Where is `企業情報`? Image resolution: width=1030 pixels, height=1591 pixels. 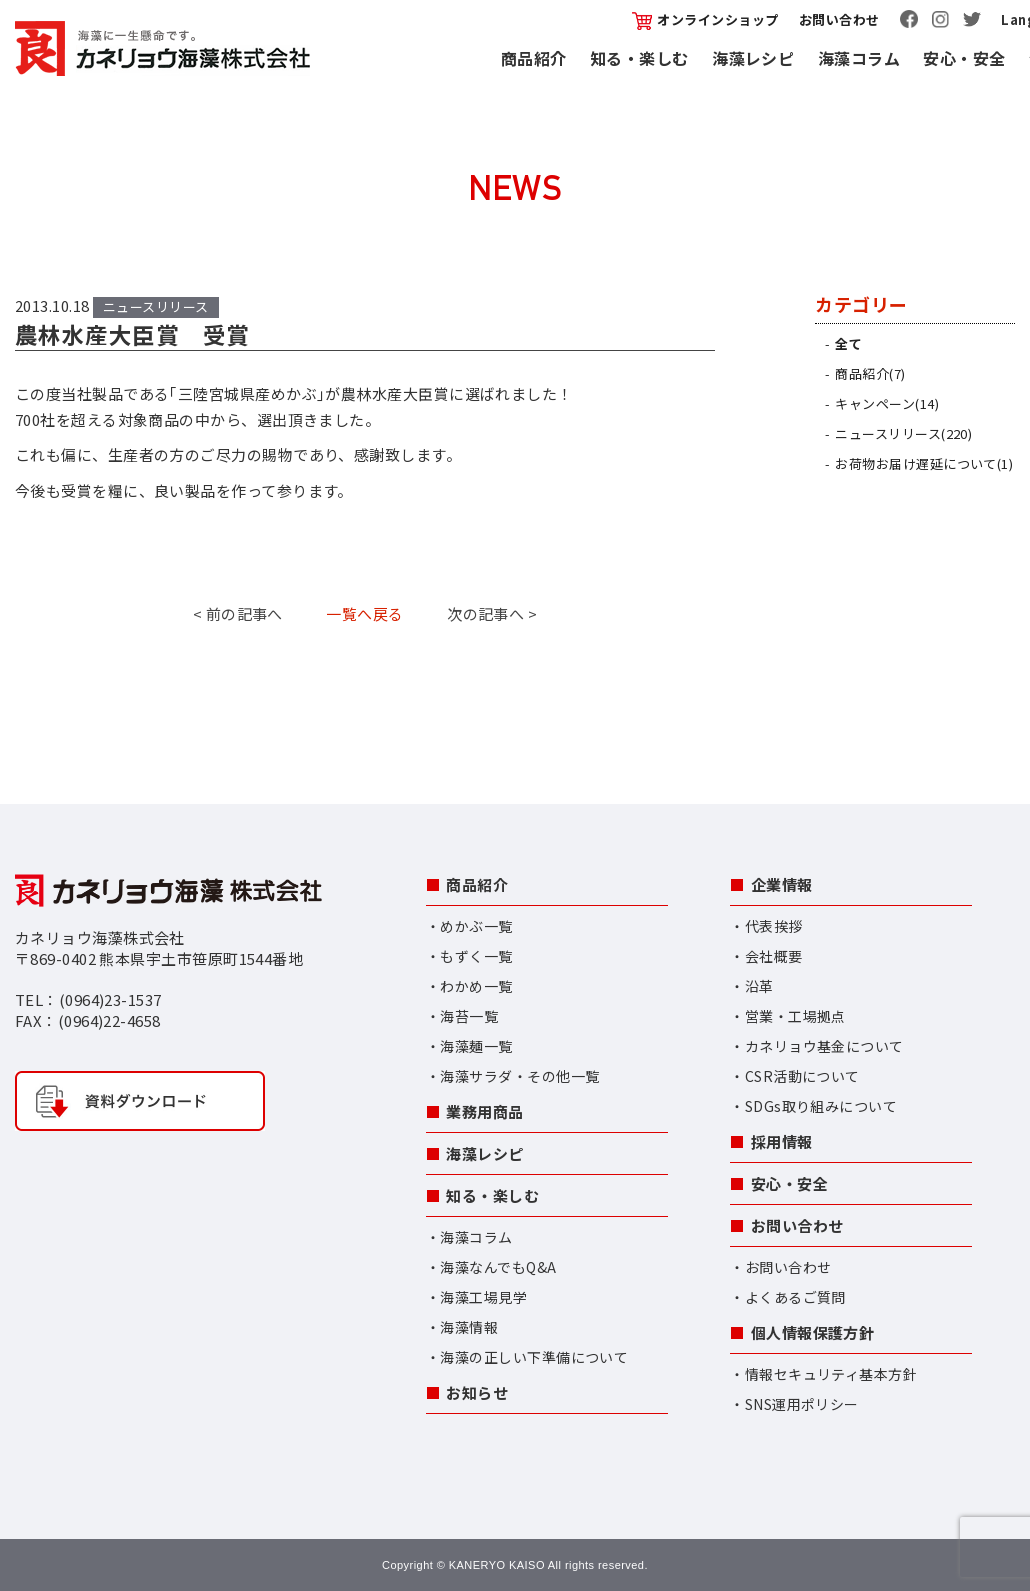
企業情報 is located at coordinates (782, 884).